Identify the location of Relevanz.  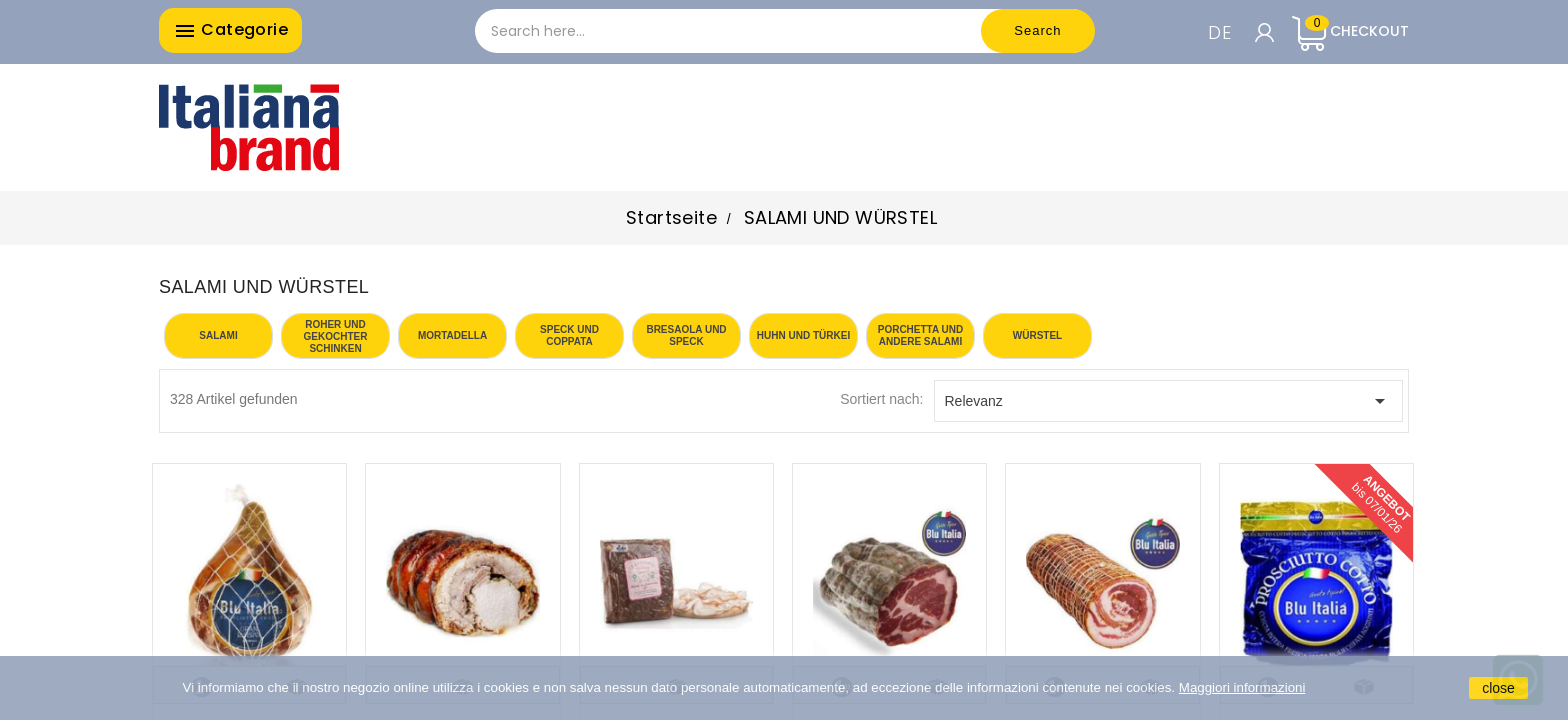
(1169, 401).